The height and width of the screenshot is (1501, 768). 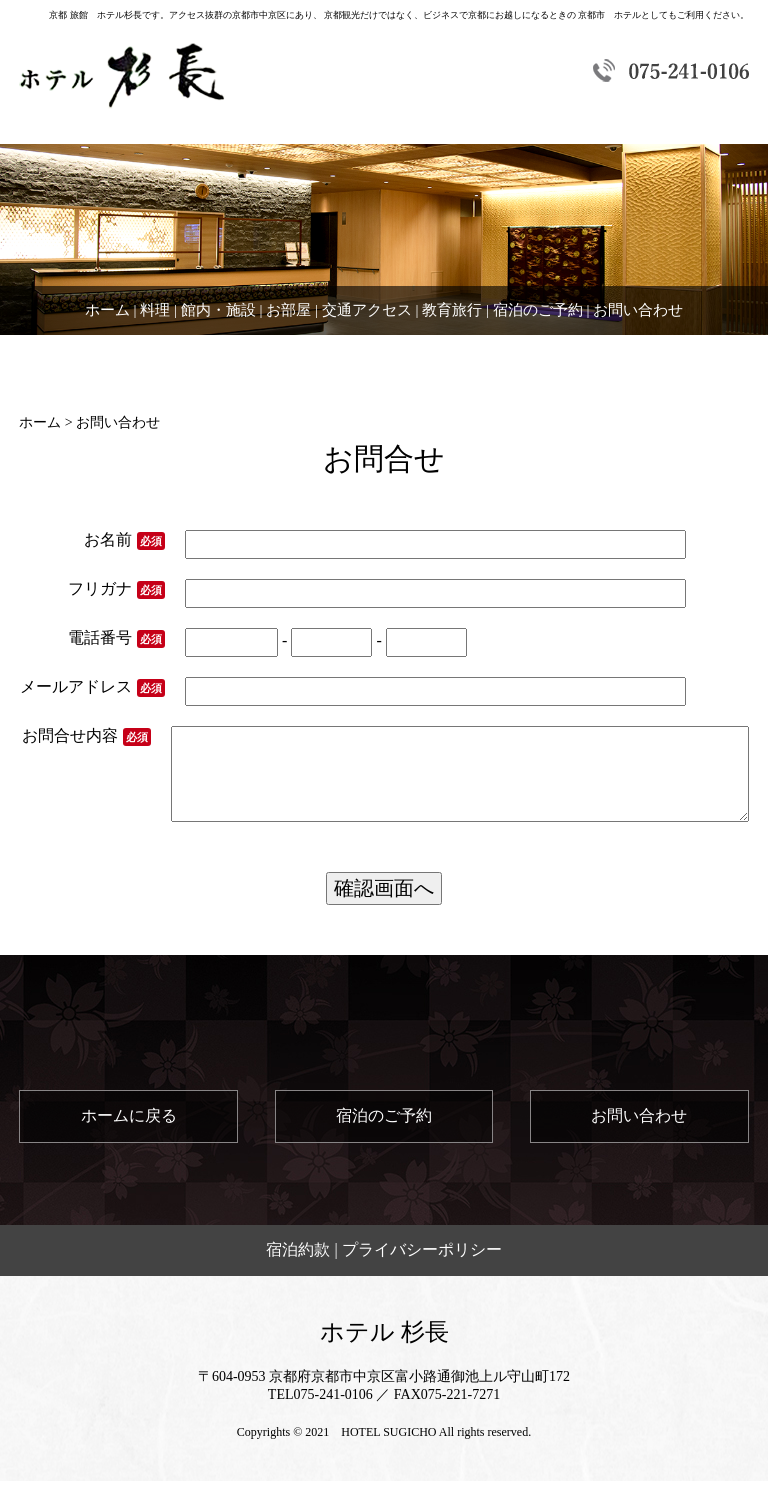 I want to click on 宿泊約款, so click(x=298, y=1269).